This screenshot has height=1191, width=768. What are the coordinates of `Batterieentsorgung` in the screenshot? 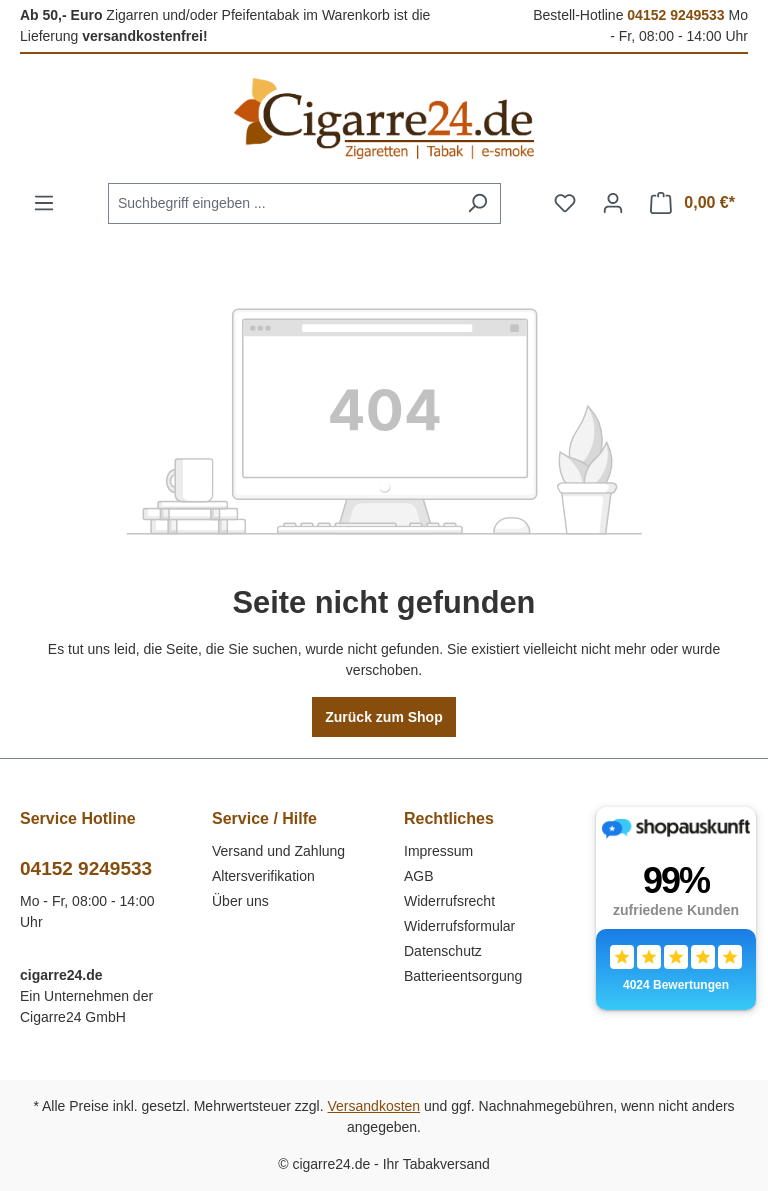 It's located at (463, 976).